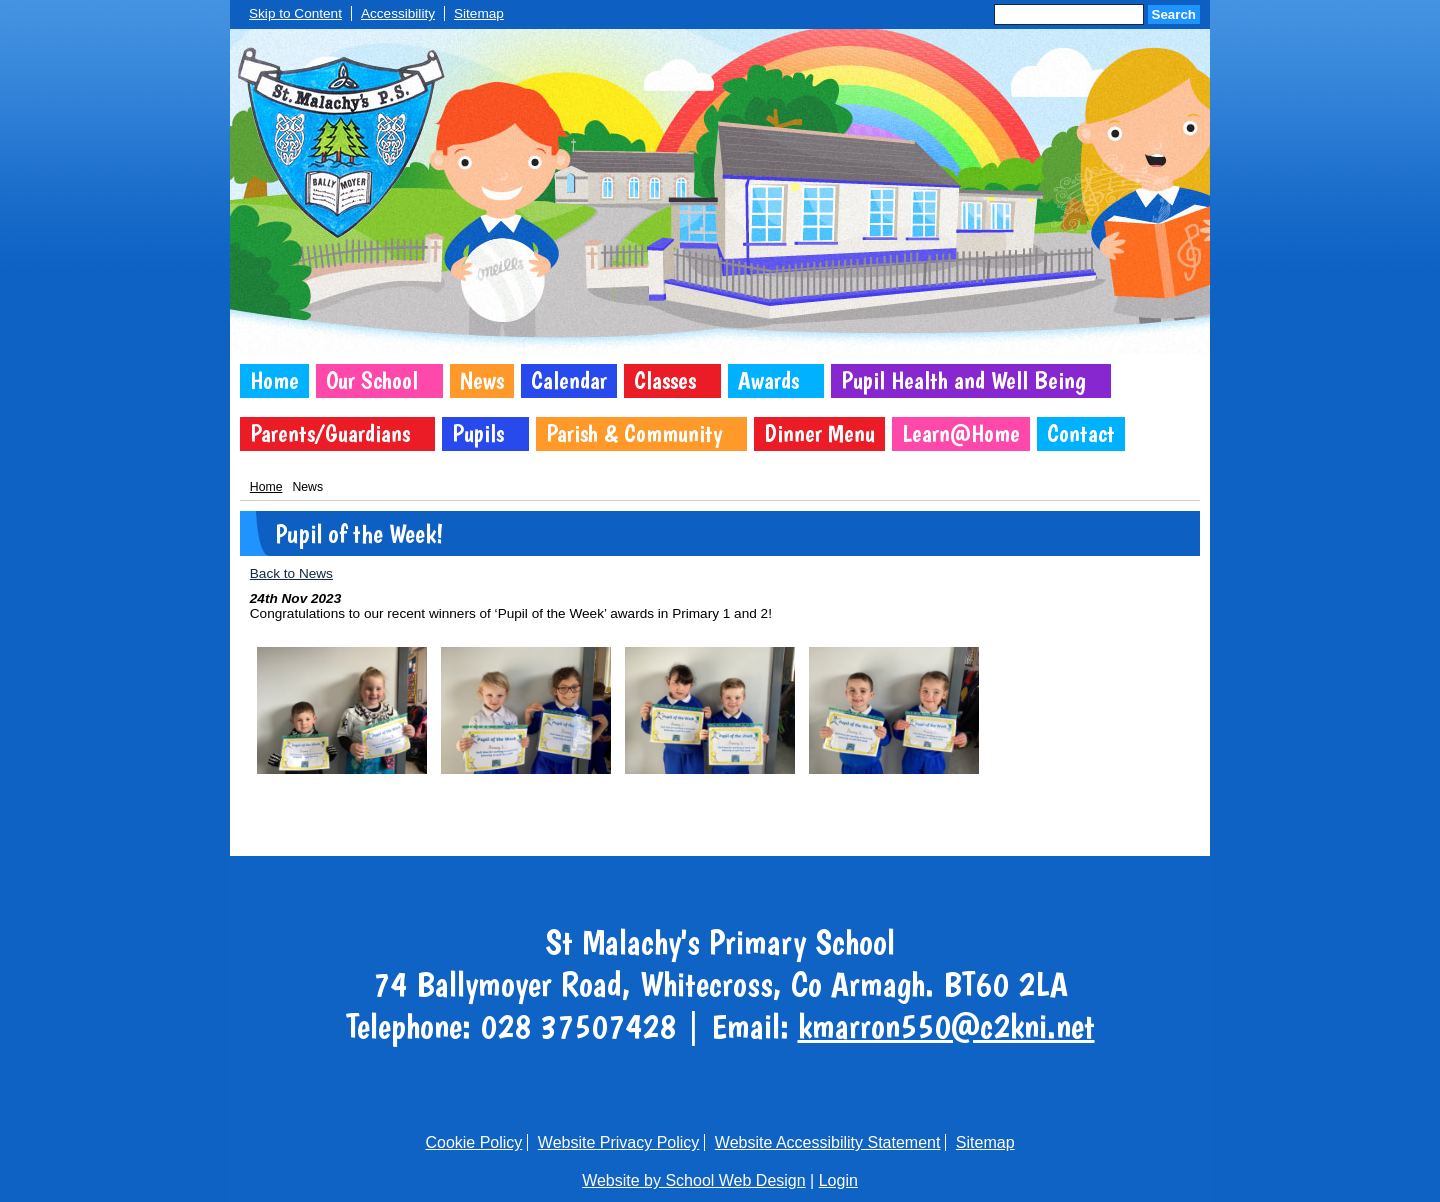 The height and width of the screenshot is (1202, 1440). I want to click on Sitemap, so click(479, 13).